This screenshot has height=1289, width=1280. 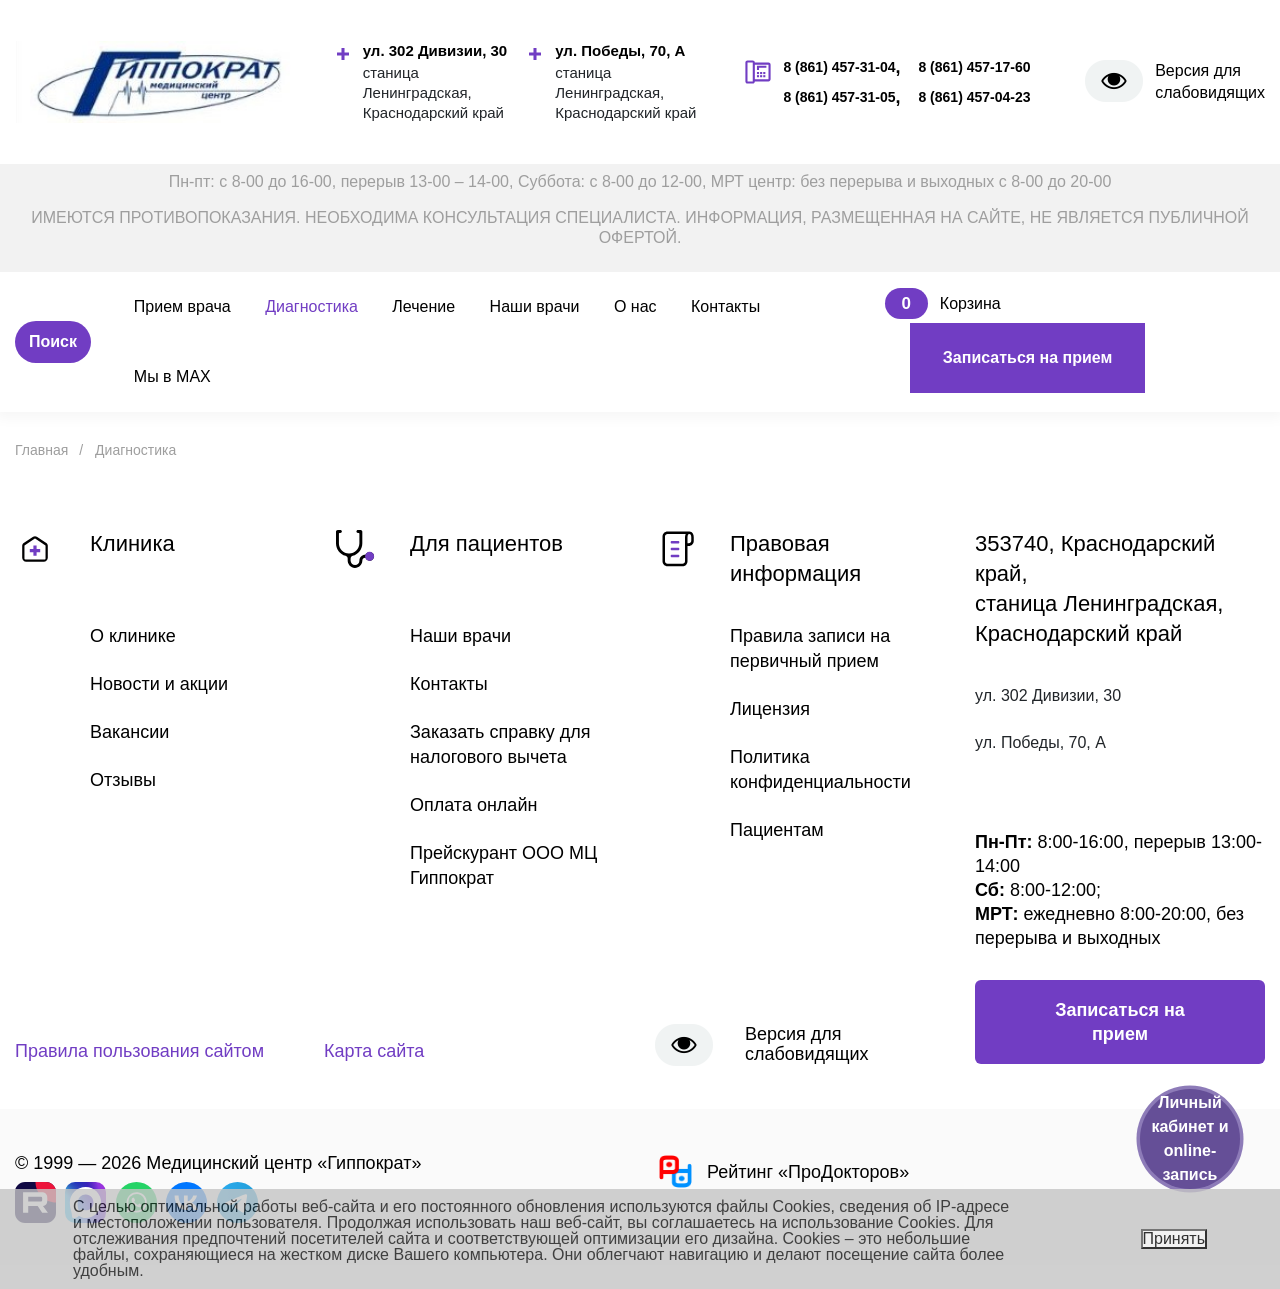 What do you see at coordinates (1189, 1138) in the screenshot?
I see `Личный кабинет и online-запись` at bounding box center [1189, 1138].